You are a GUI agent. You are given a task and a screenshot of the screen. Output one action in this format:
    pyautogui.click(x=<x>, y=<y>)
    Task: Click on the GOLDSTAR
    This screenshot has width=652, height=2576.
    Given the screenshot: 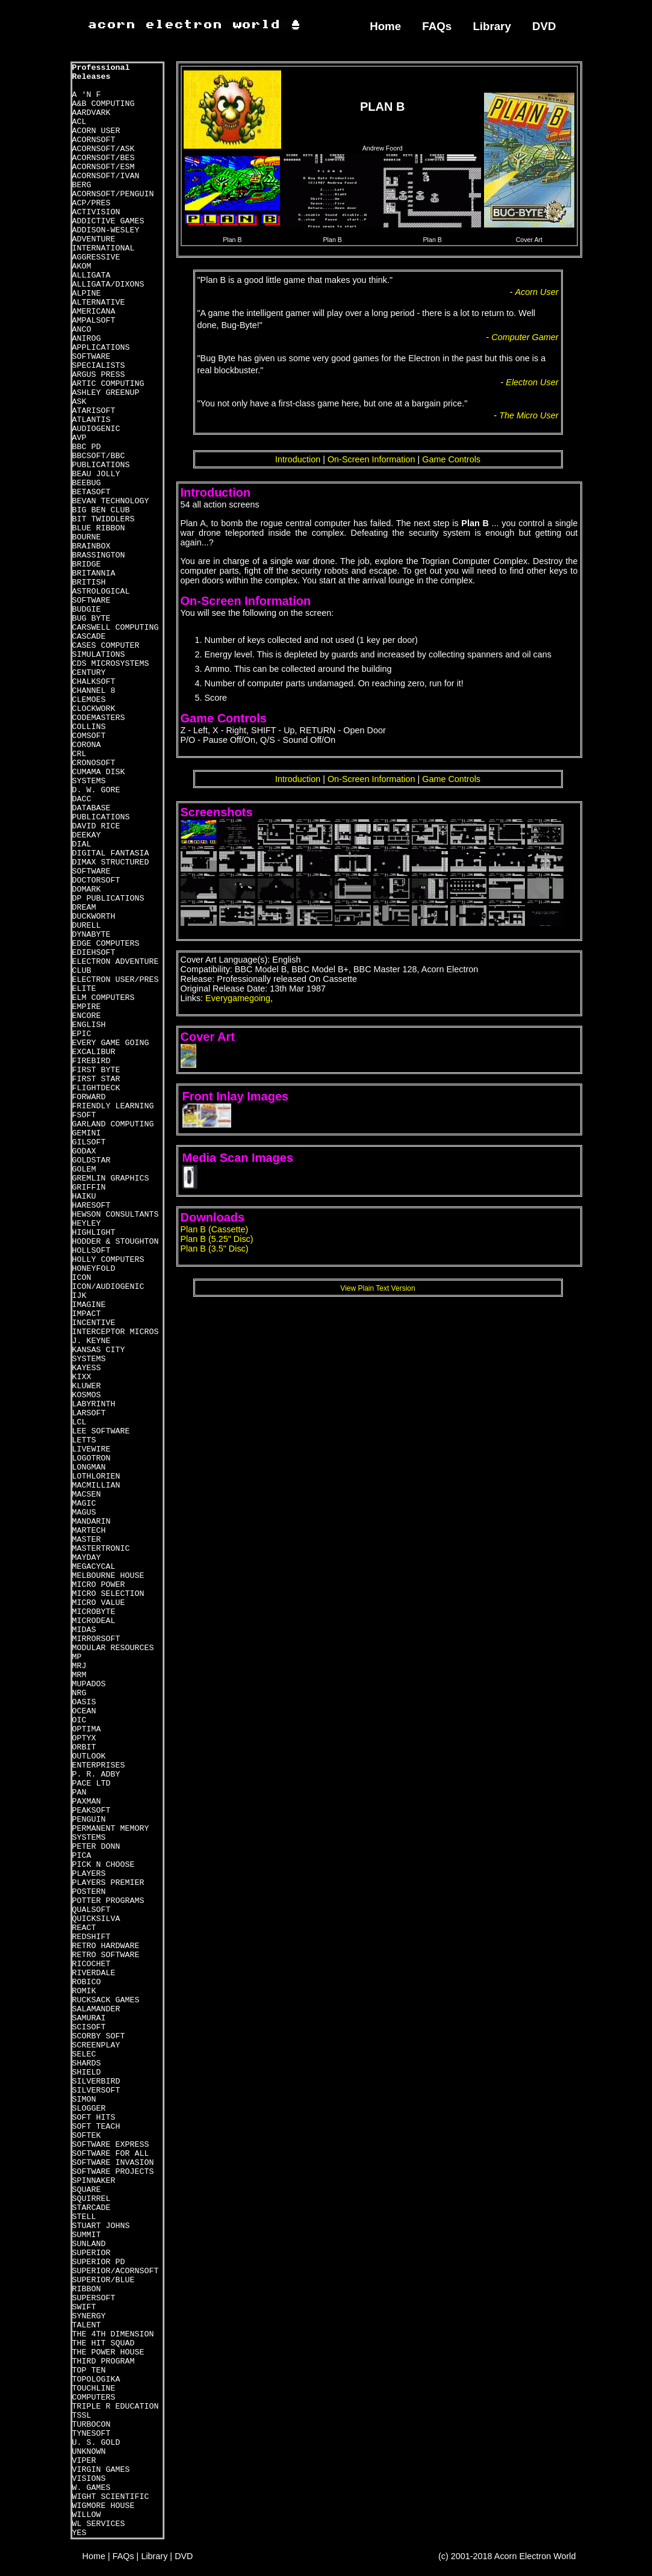 What is the action you would take?
    pyautogui.click(x=91, y=1160)
    